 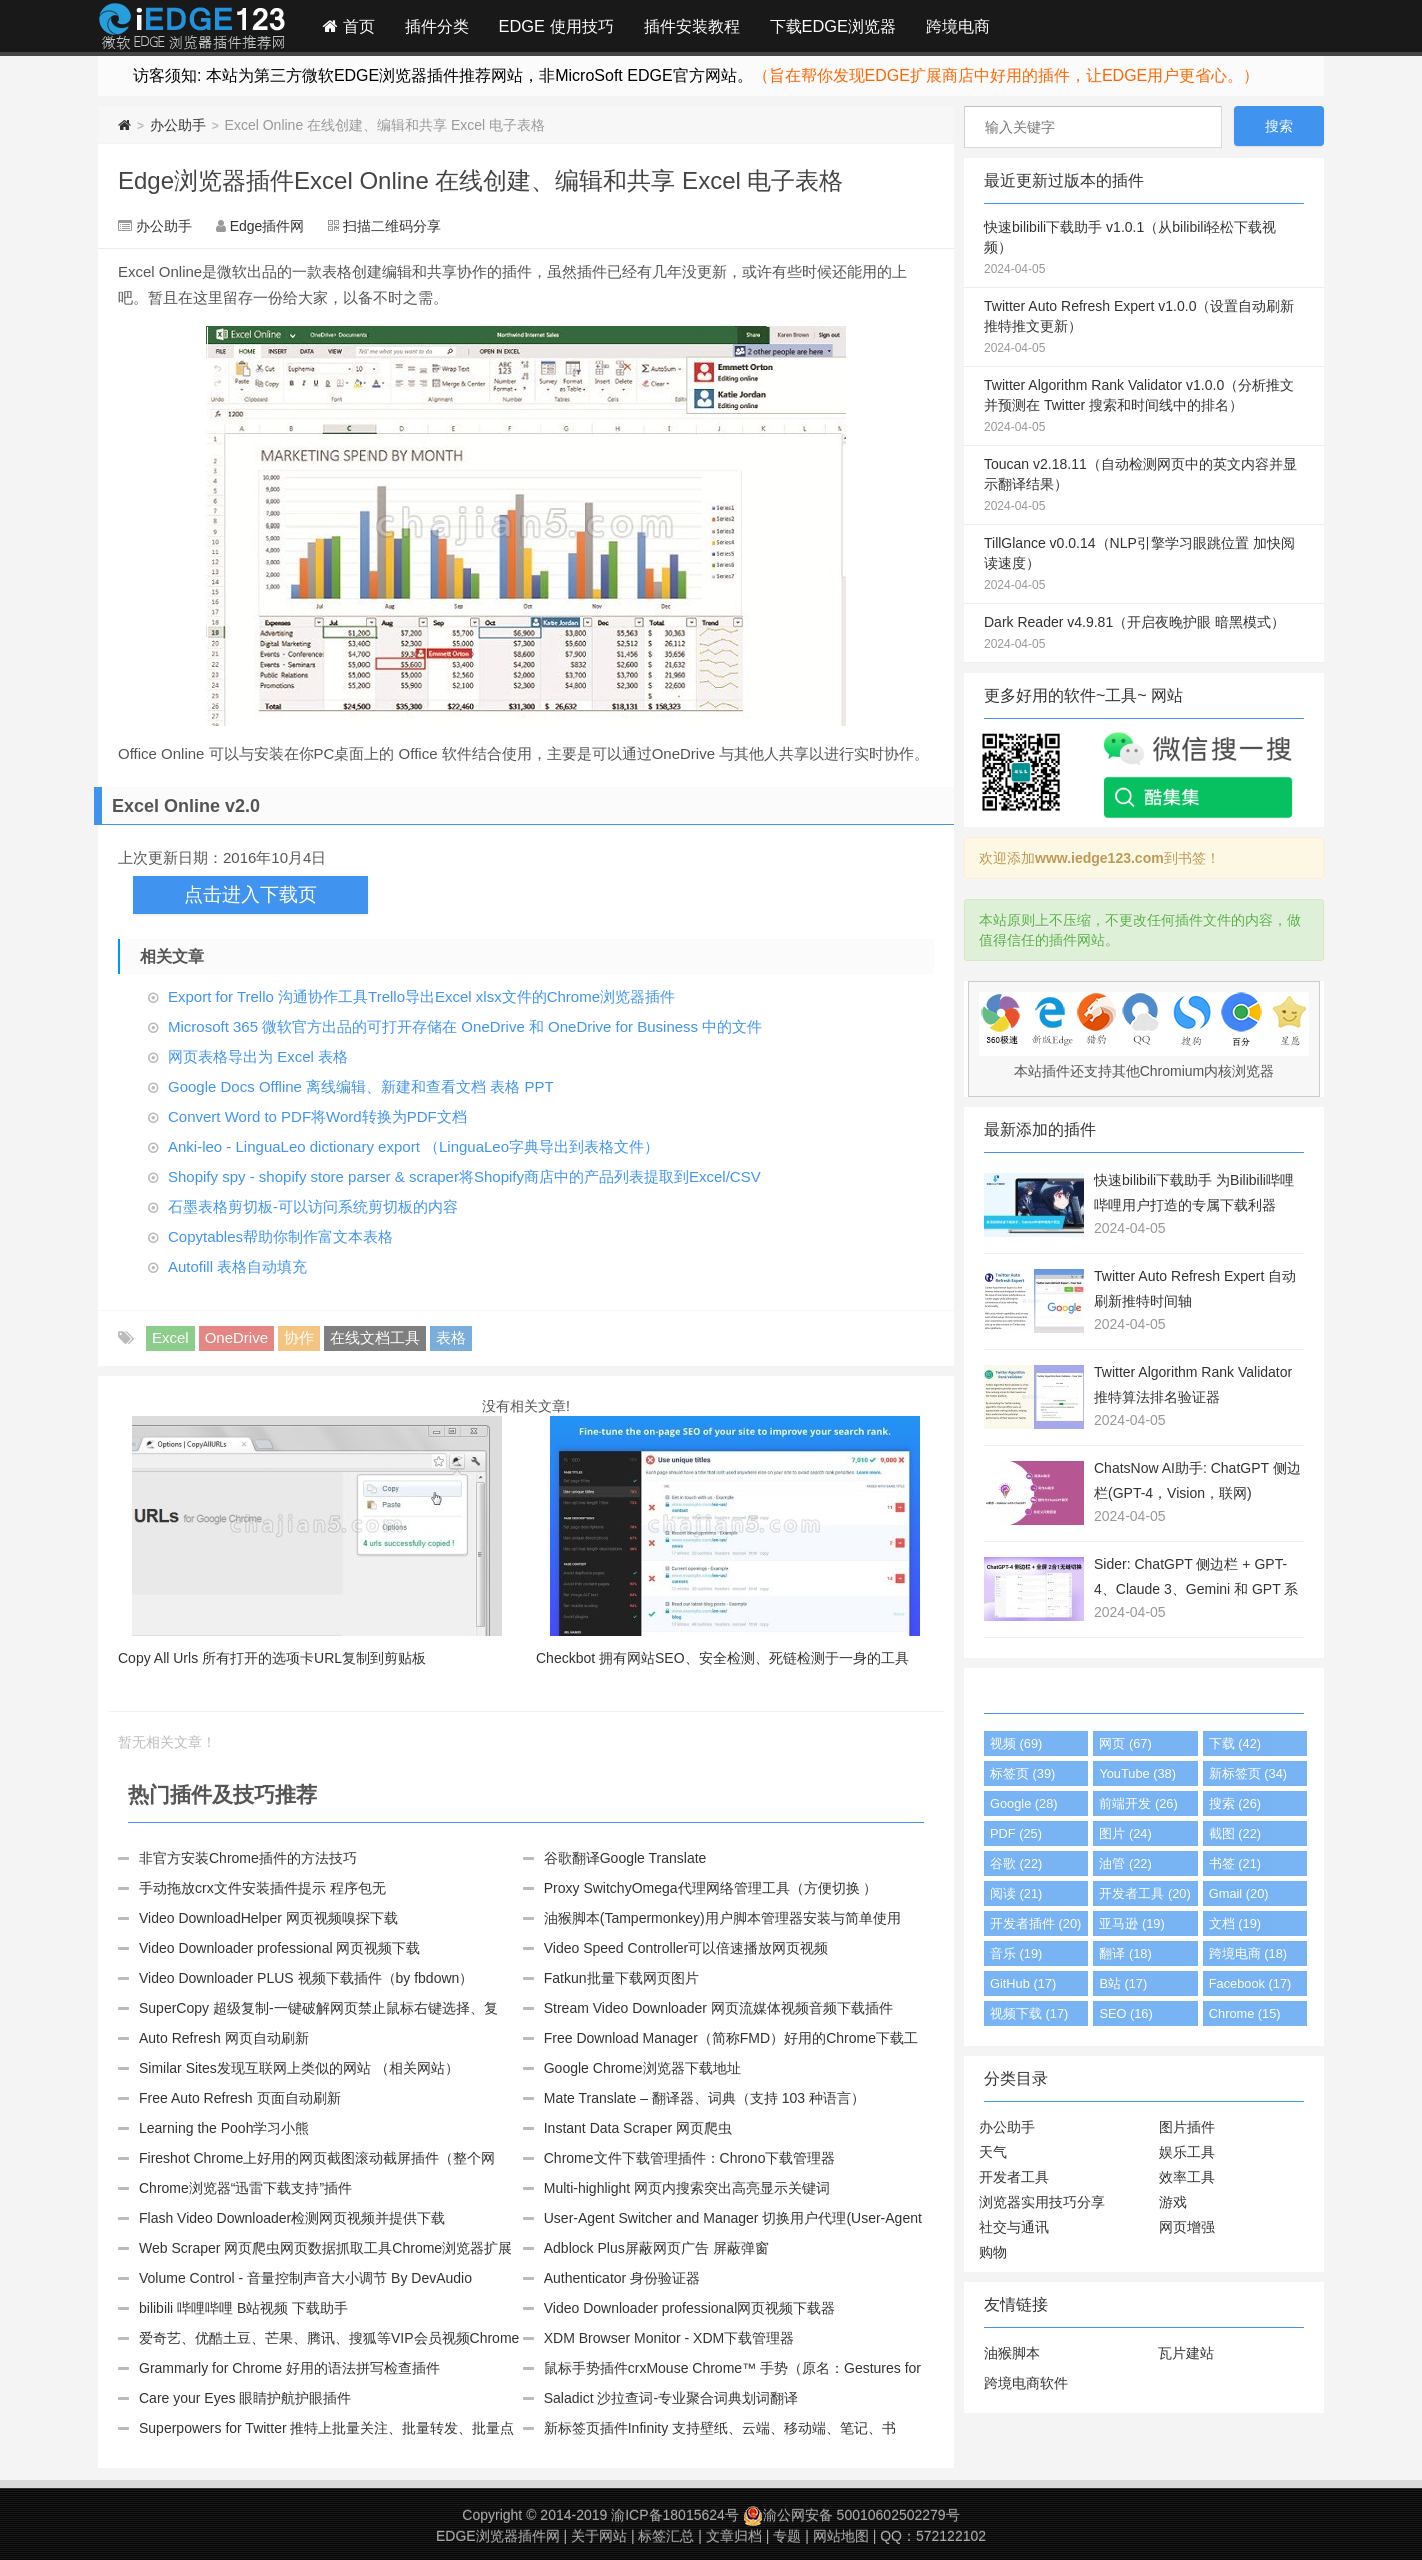 What do you see at coordinates (621, 1978) in the screenshot?
I see `Fatkun批量下载网页图片` at bounding box center [621, 1978].